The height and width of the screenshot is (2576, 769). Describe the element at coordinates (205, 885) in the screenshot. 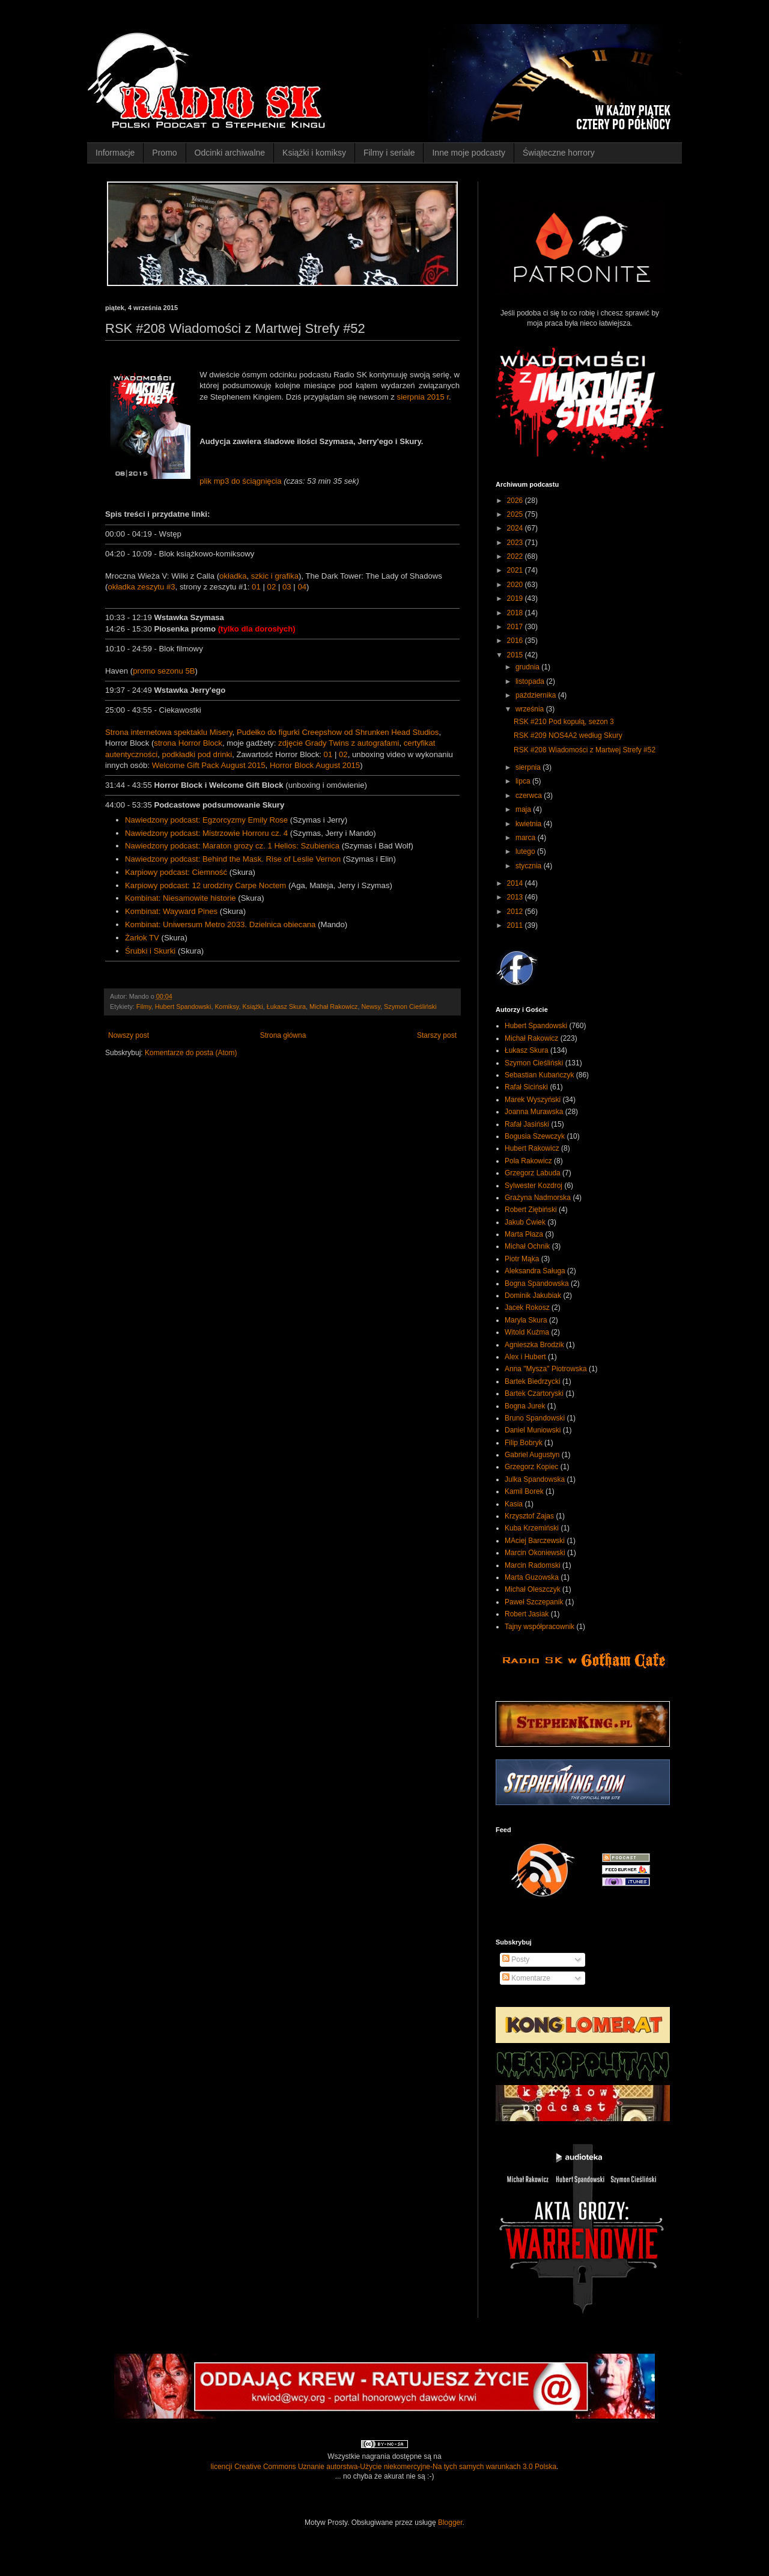

I see `Karpiowy podcast: 12 urodziny Carpe Noctem` at that location.